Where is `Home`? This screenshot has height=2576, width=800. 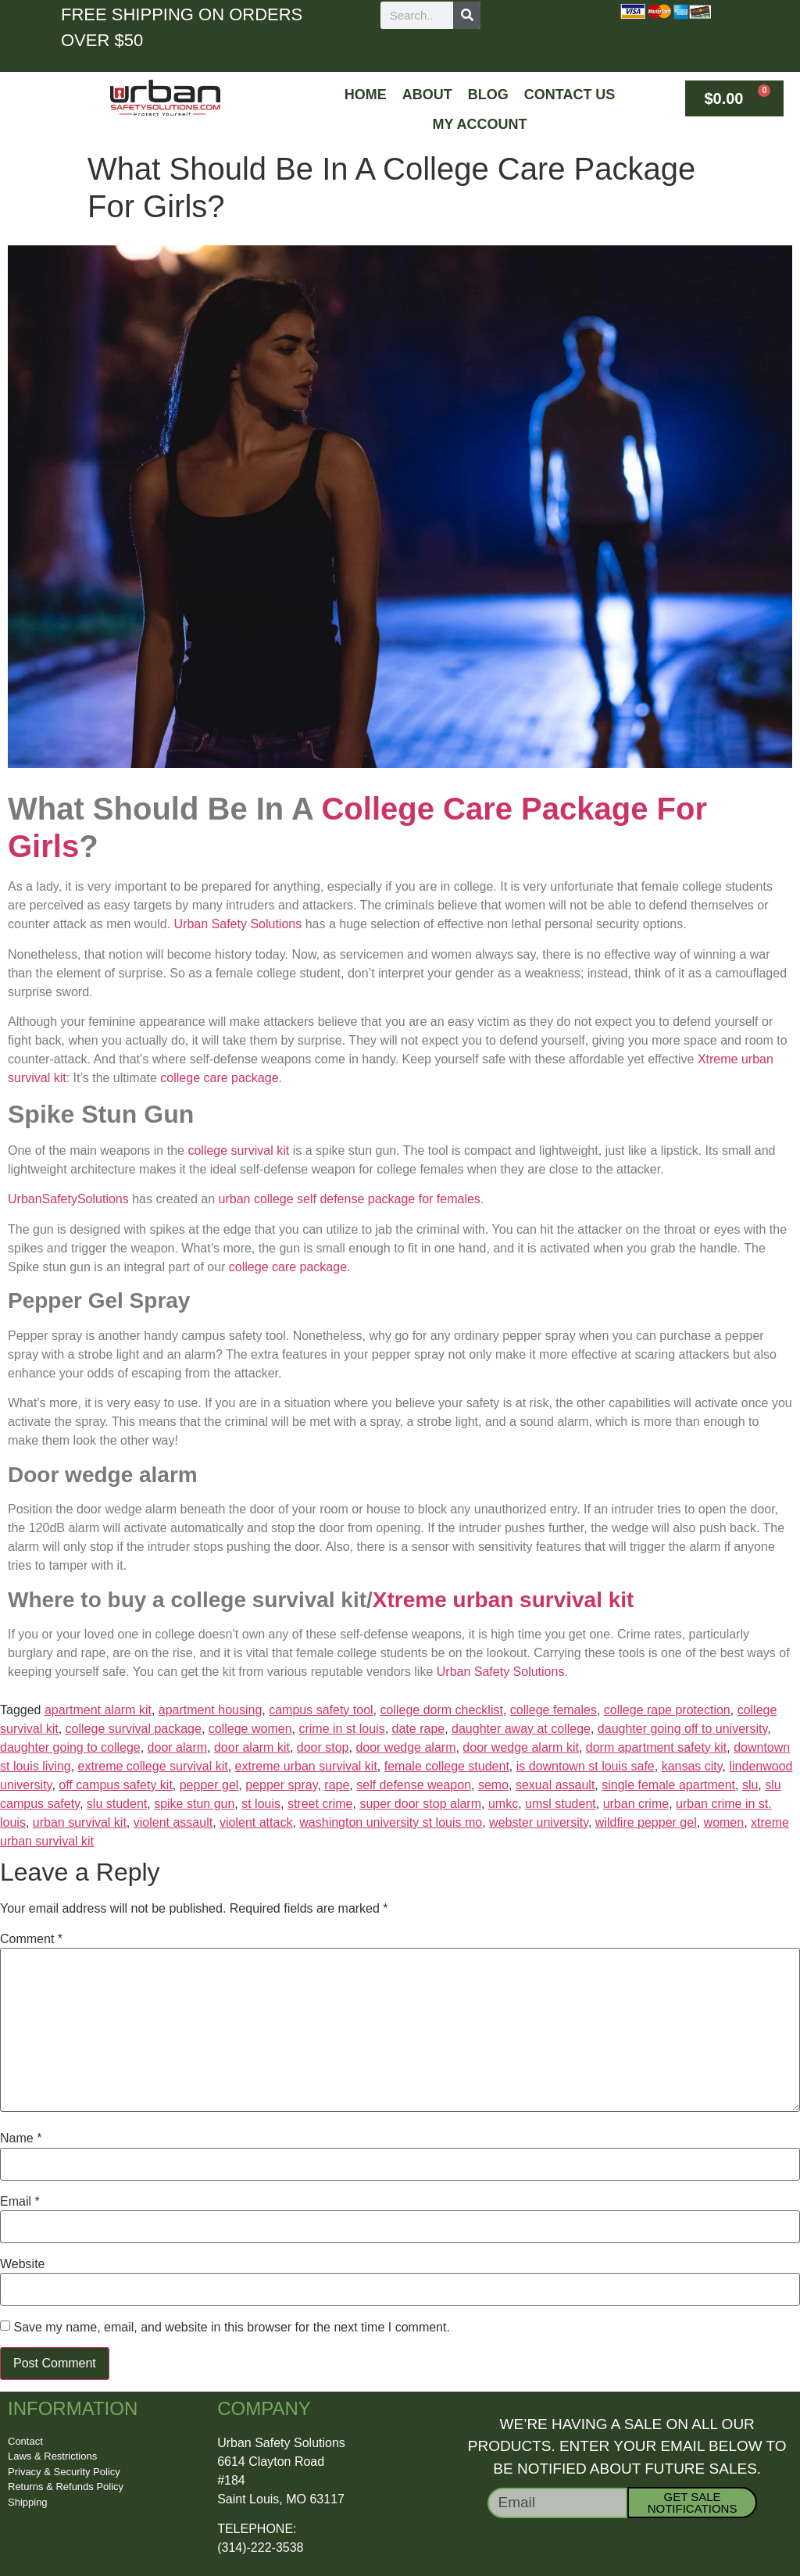 Home is located at coordinates (366, 94).